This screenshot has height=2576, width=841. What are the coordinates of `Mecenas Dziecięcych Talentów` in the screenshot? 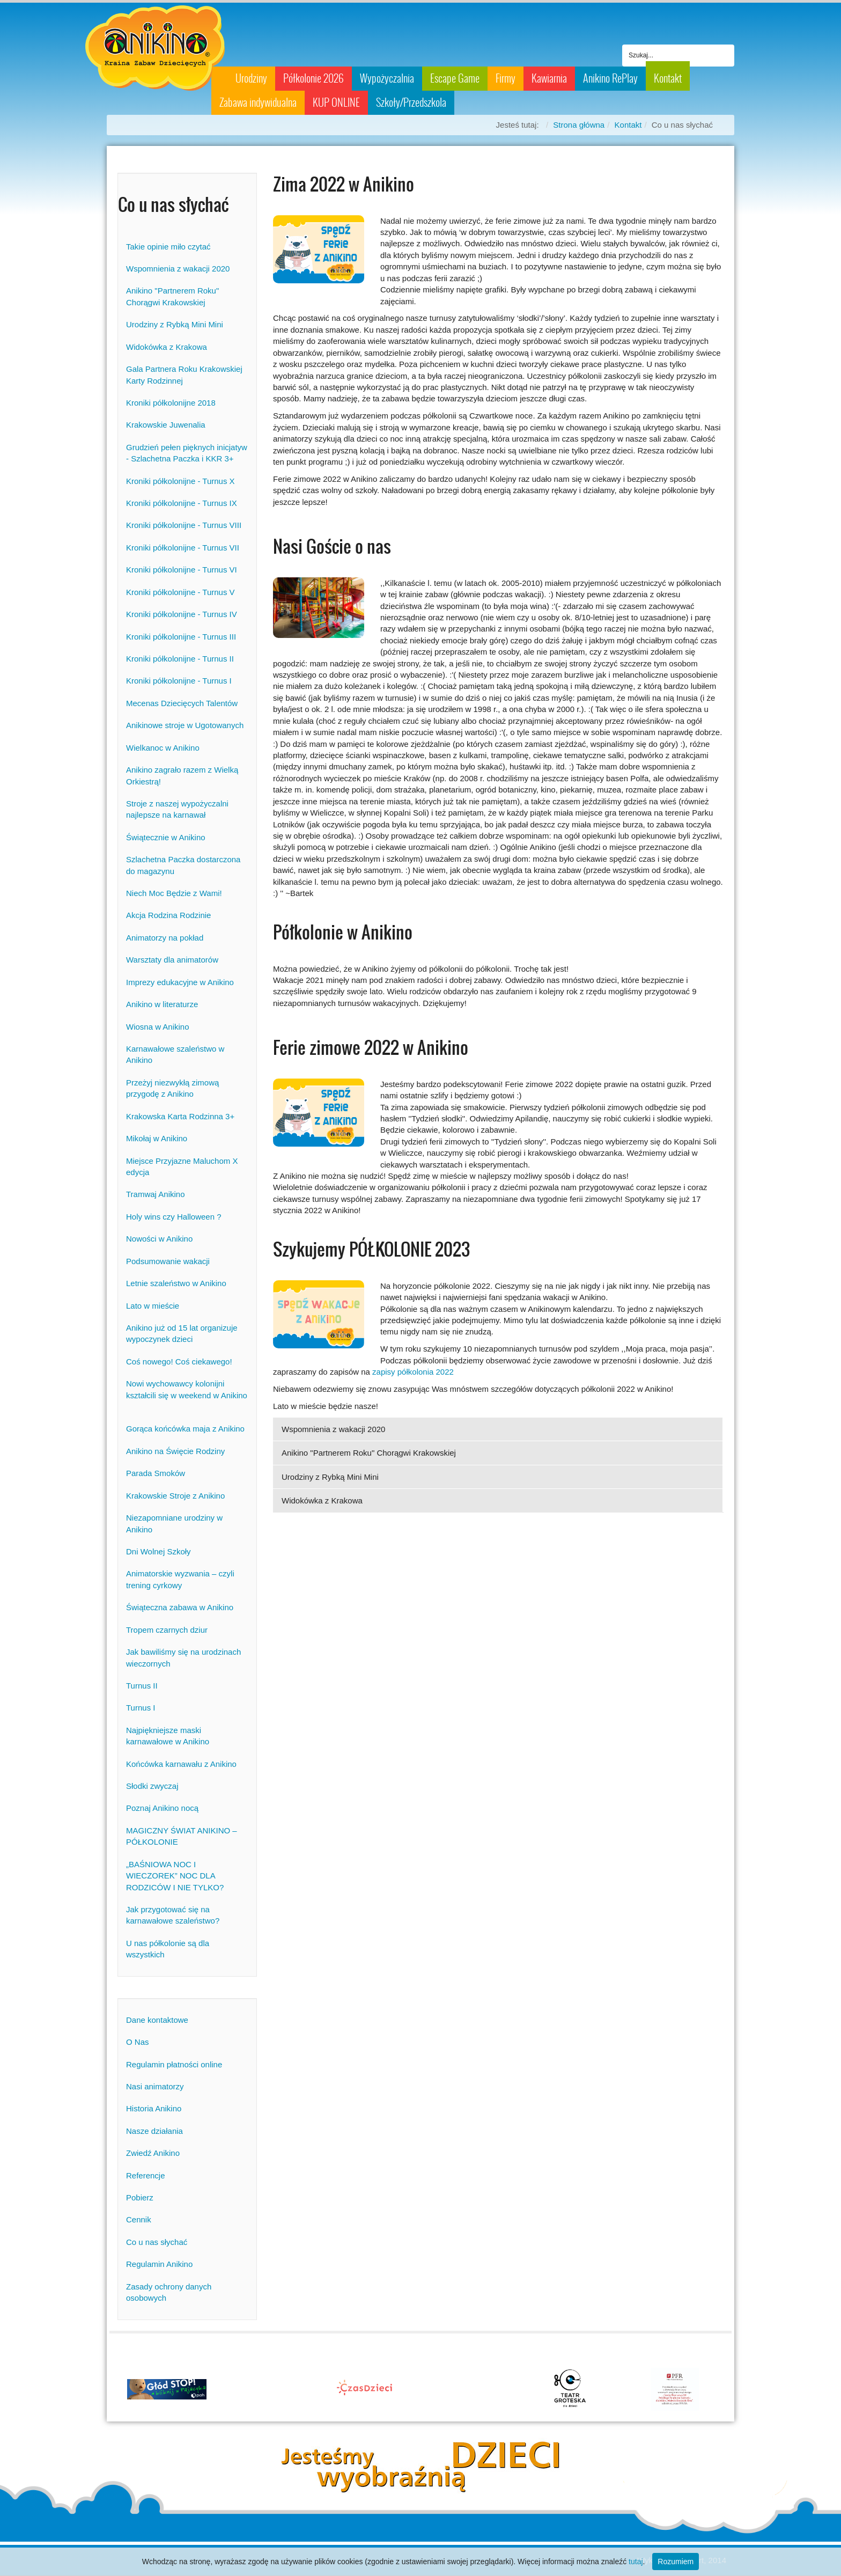 It's located at (182, 703).